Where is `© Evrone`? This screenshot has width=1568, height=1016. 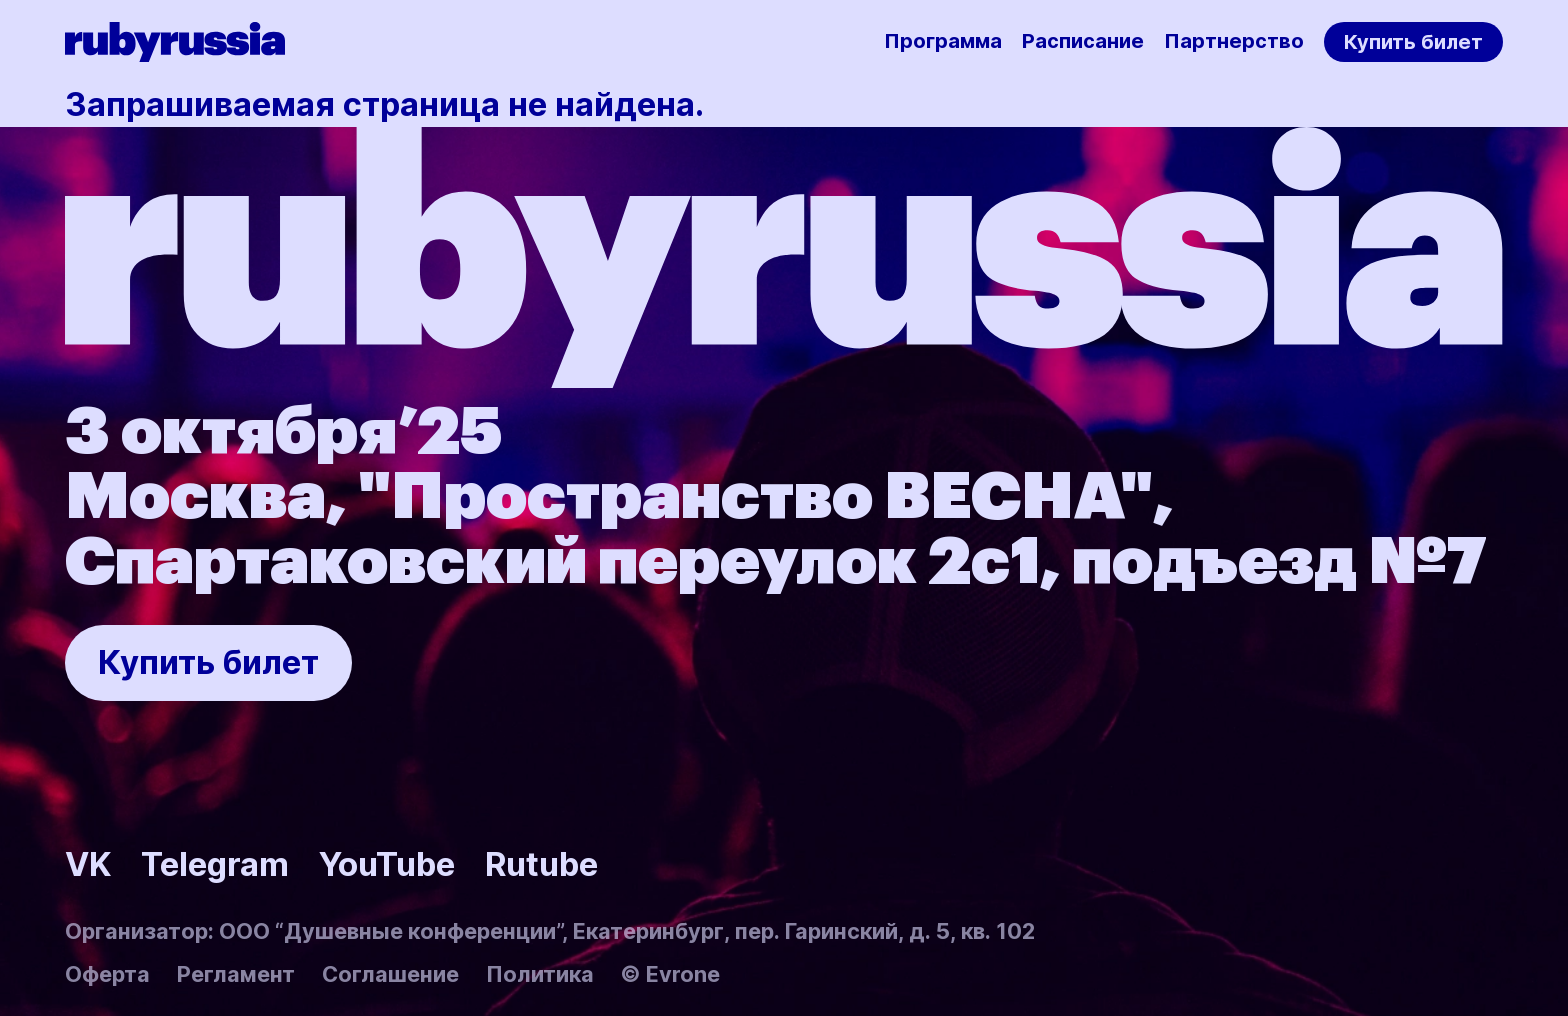
© Evrone is located at coordinates (670, 974).